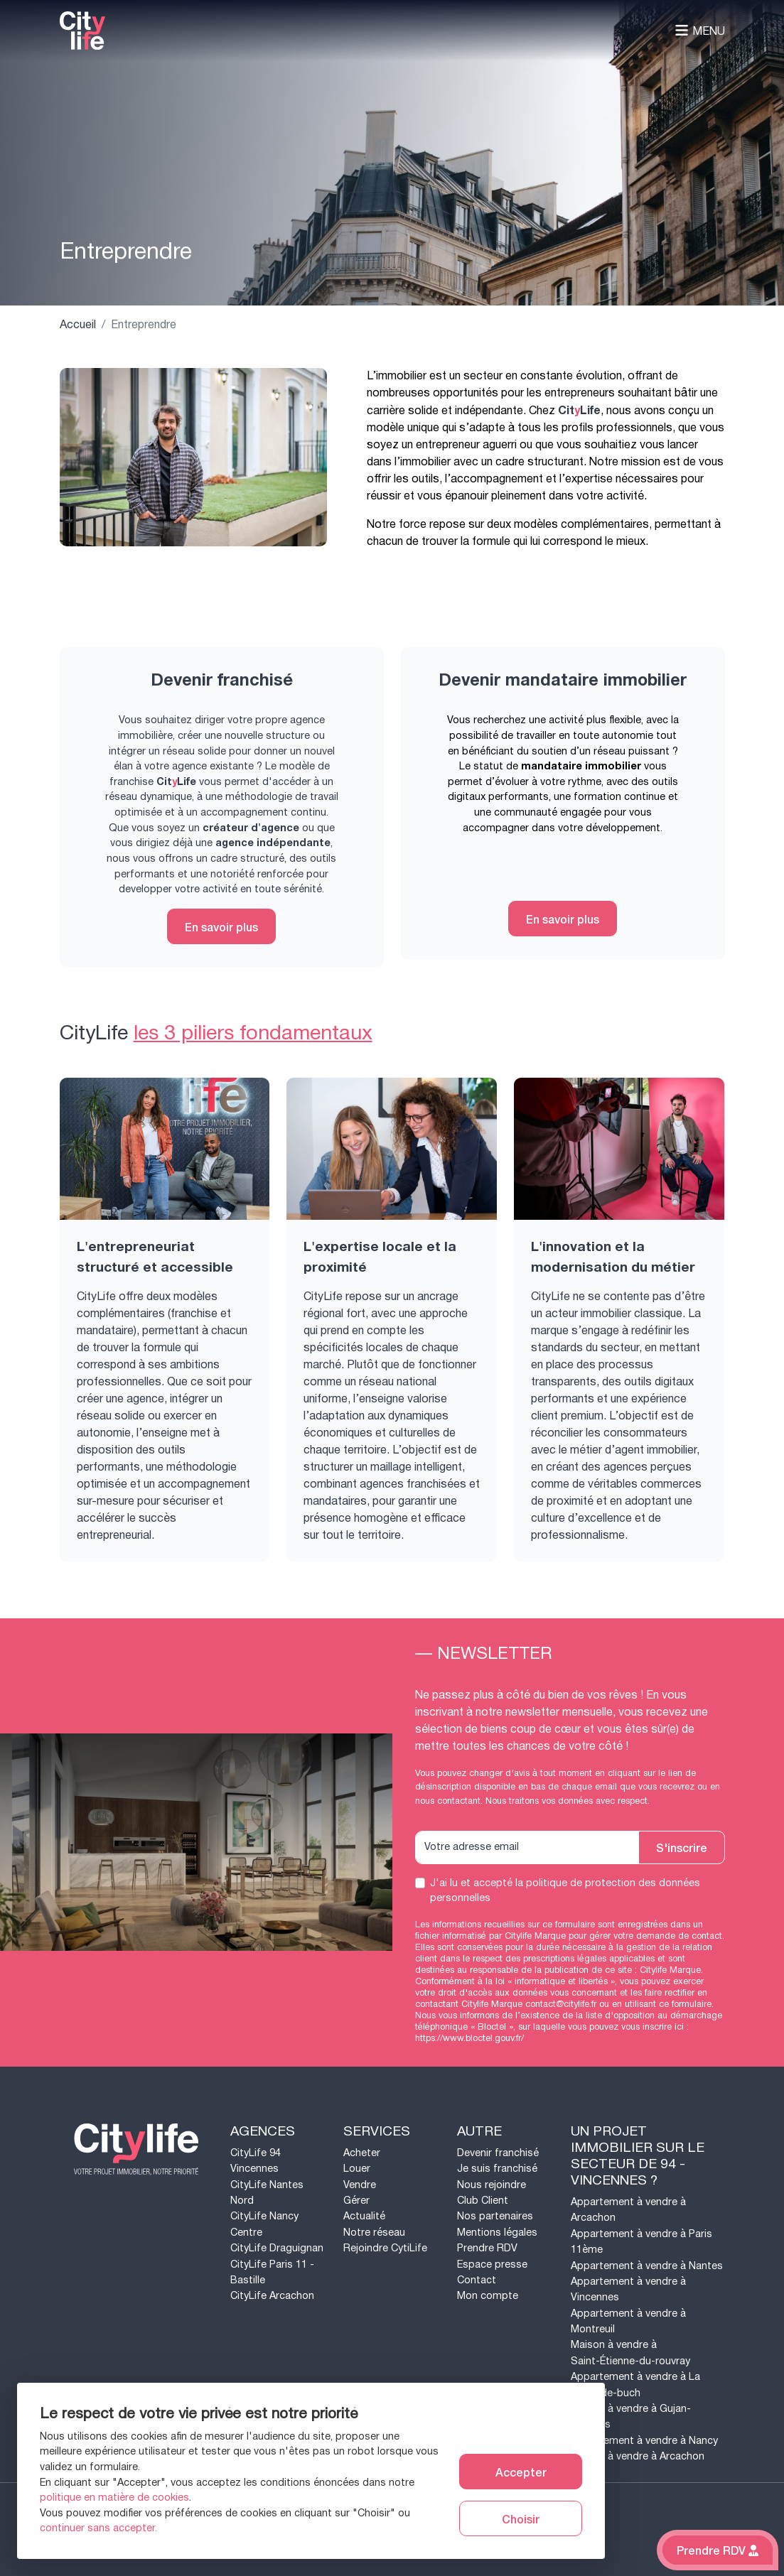 The width and height of the screenshot is (784, 2576). I want to click on Maison à vendre à Gujan-mestras, so click(631, 2416).